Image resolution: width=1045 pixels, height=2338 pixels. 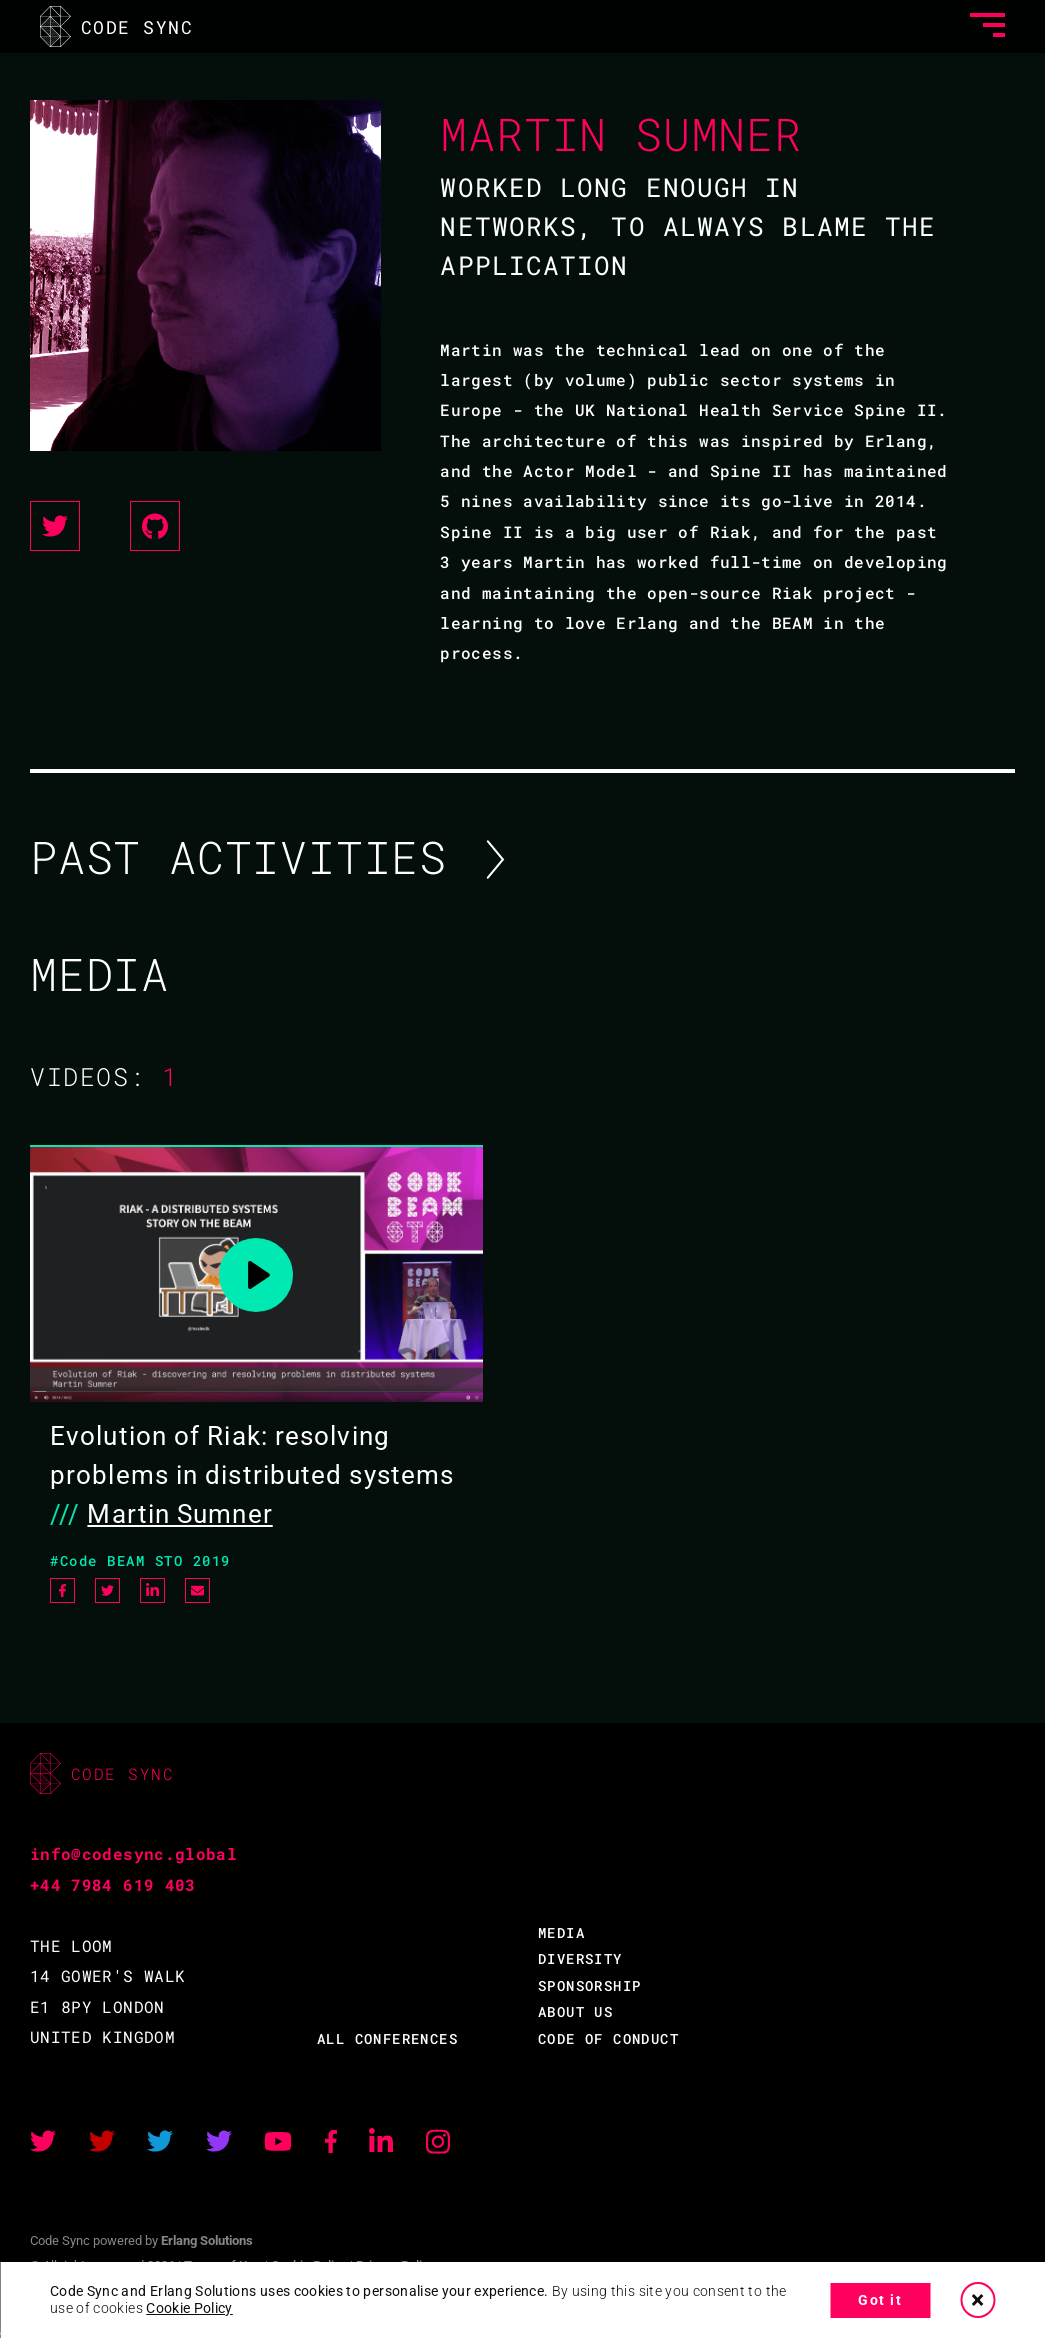 I want to click on CODE SYNC, so click(x=116, y=26).